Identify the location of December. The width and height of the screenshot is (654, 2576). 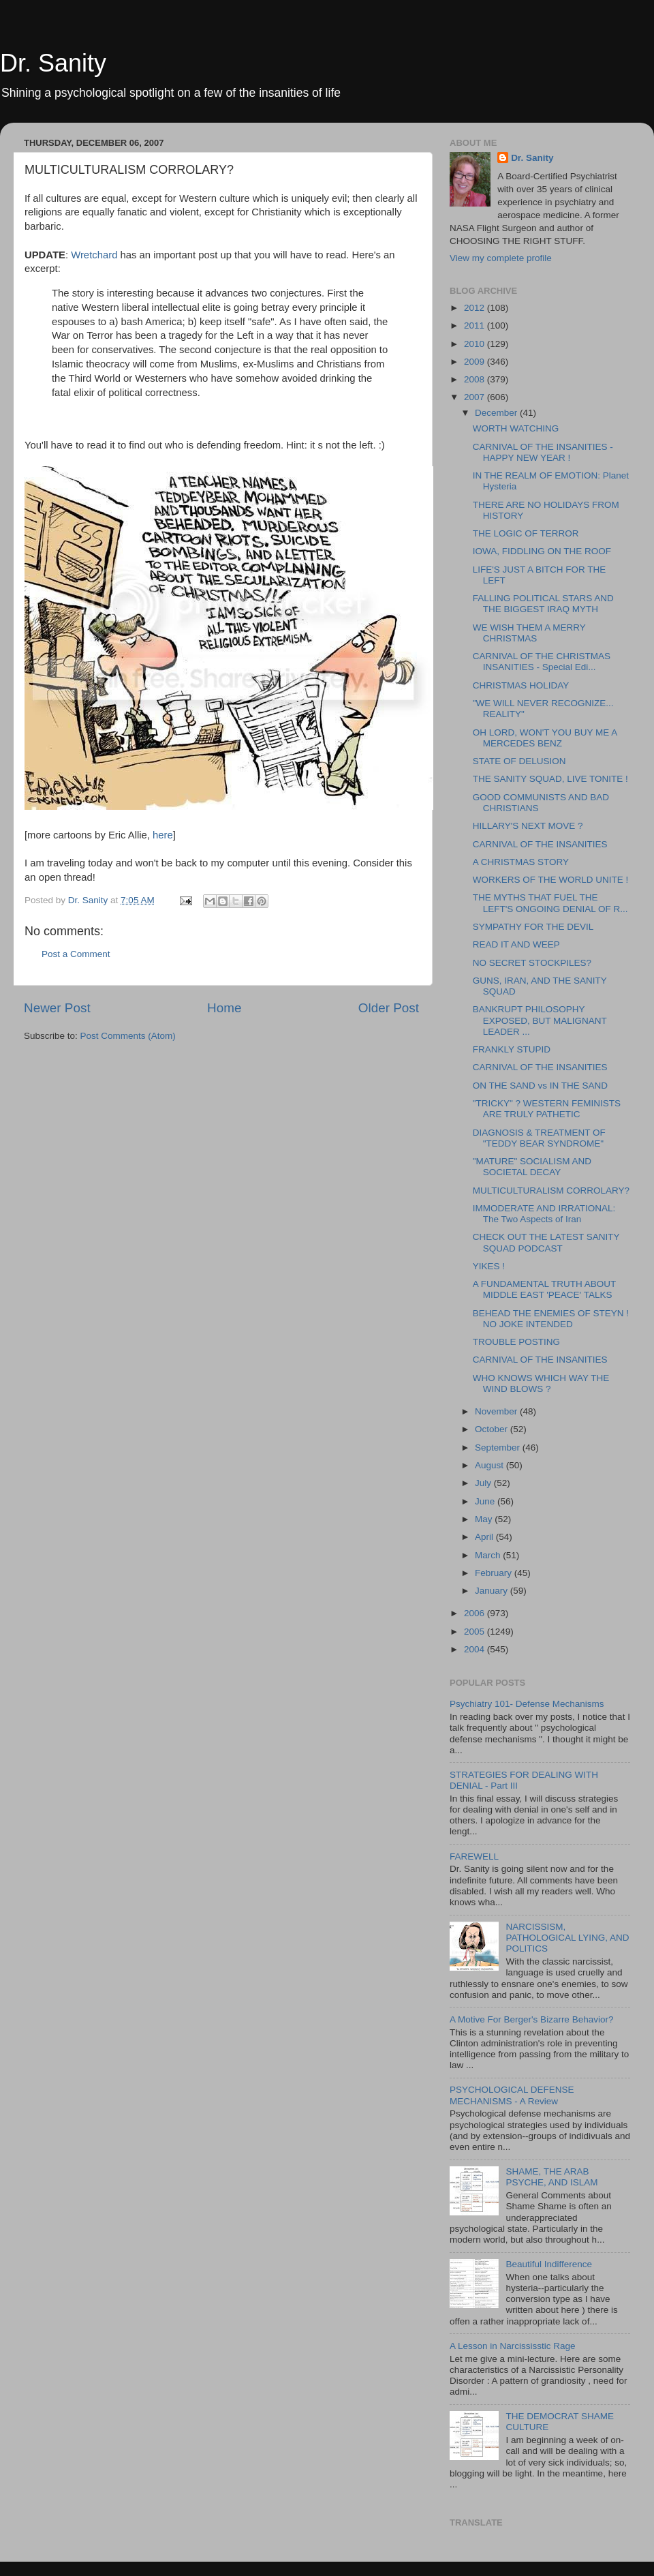
(497, 413).